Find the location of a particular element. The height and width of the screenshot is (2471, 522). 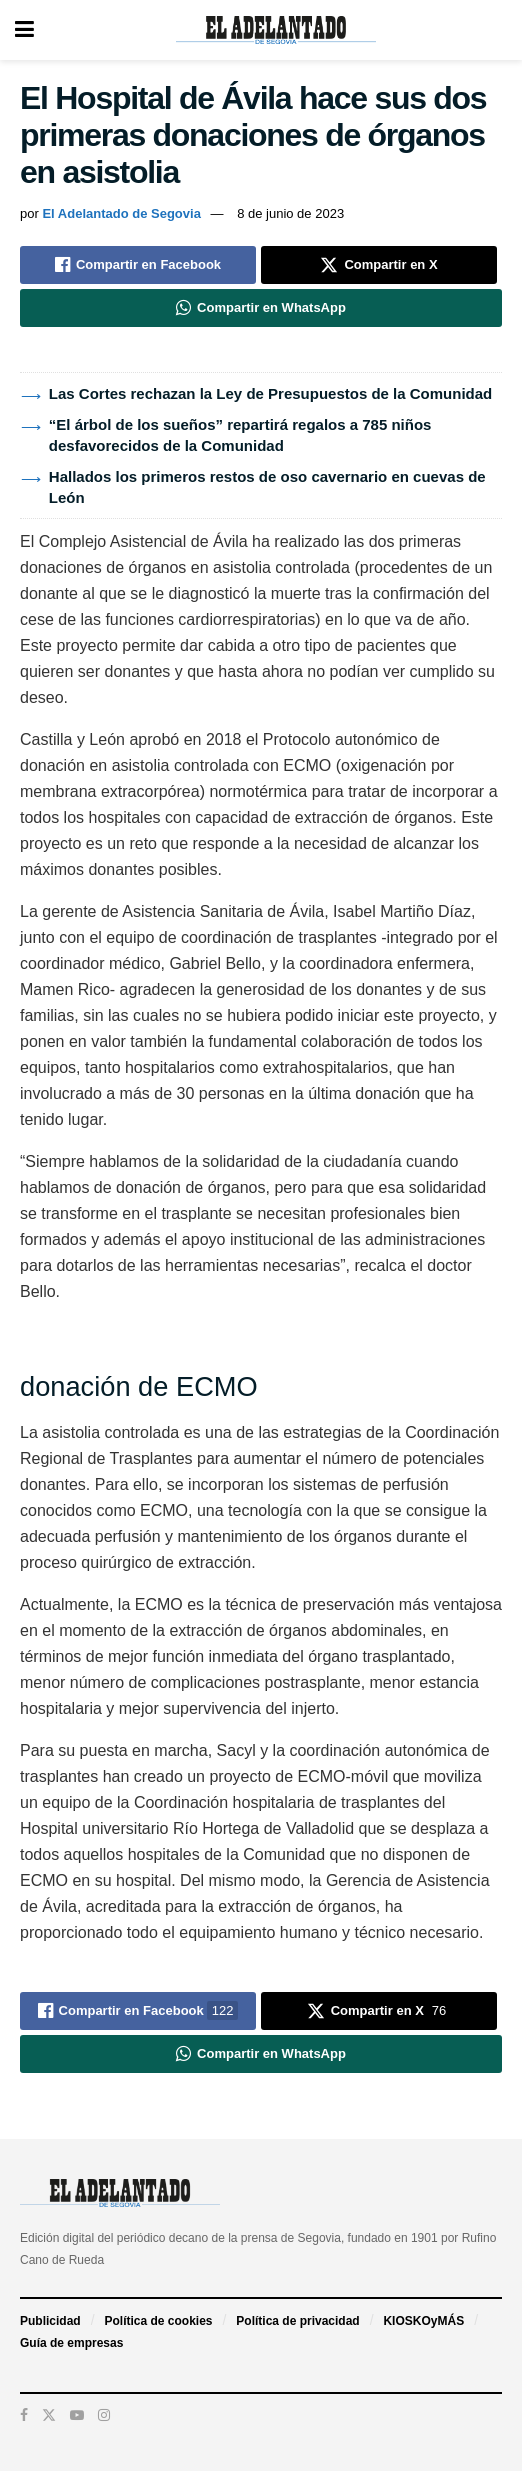

[Share on Twitter] is located at coordinates (379, 265).